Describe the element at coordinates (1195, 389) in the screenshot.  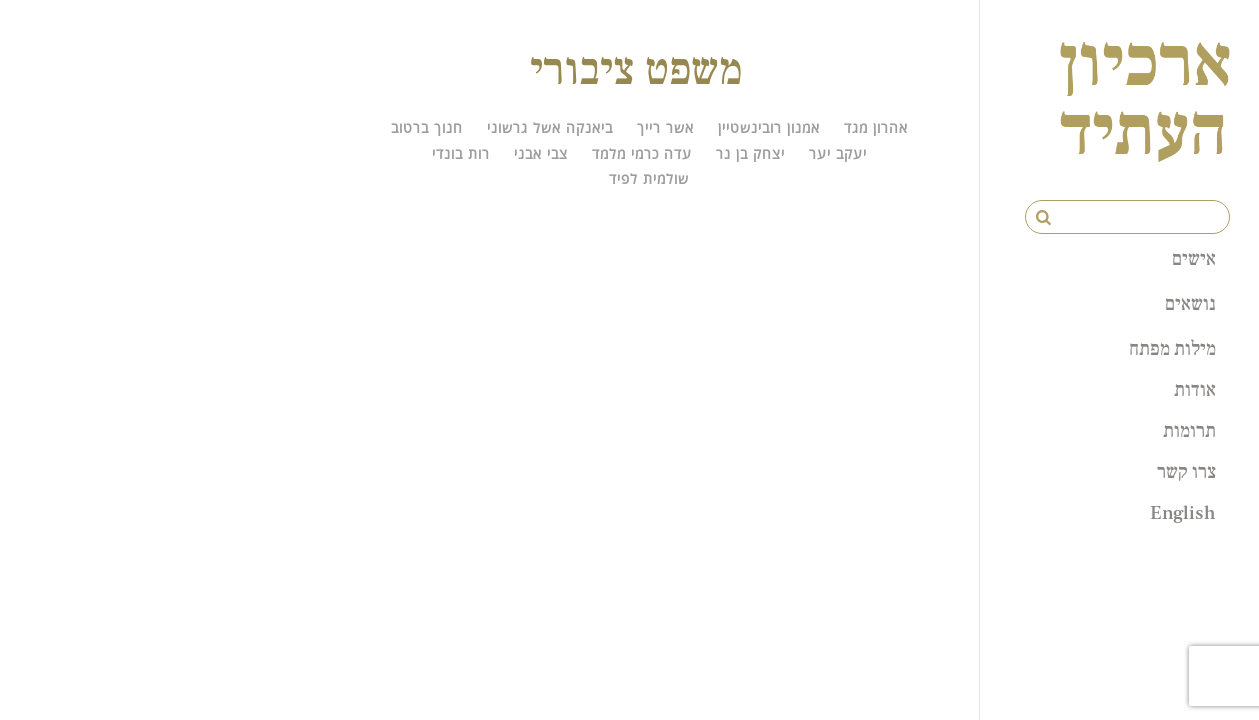
I see `אודות` at that location.